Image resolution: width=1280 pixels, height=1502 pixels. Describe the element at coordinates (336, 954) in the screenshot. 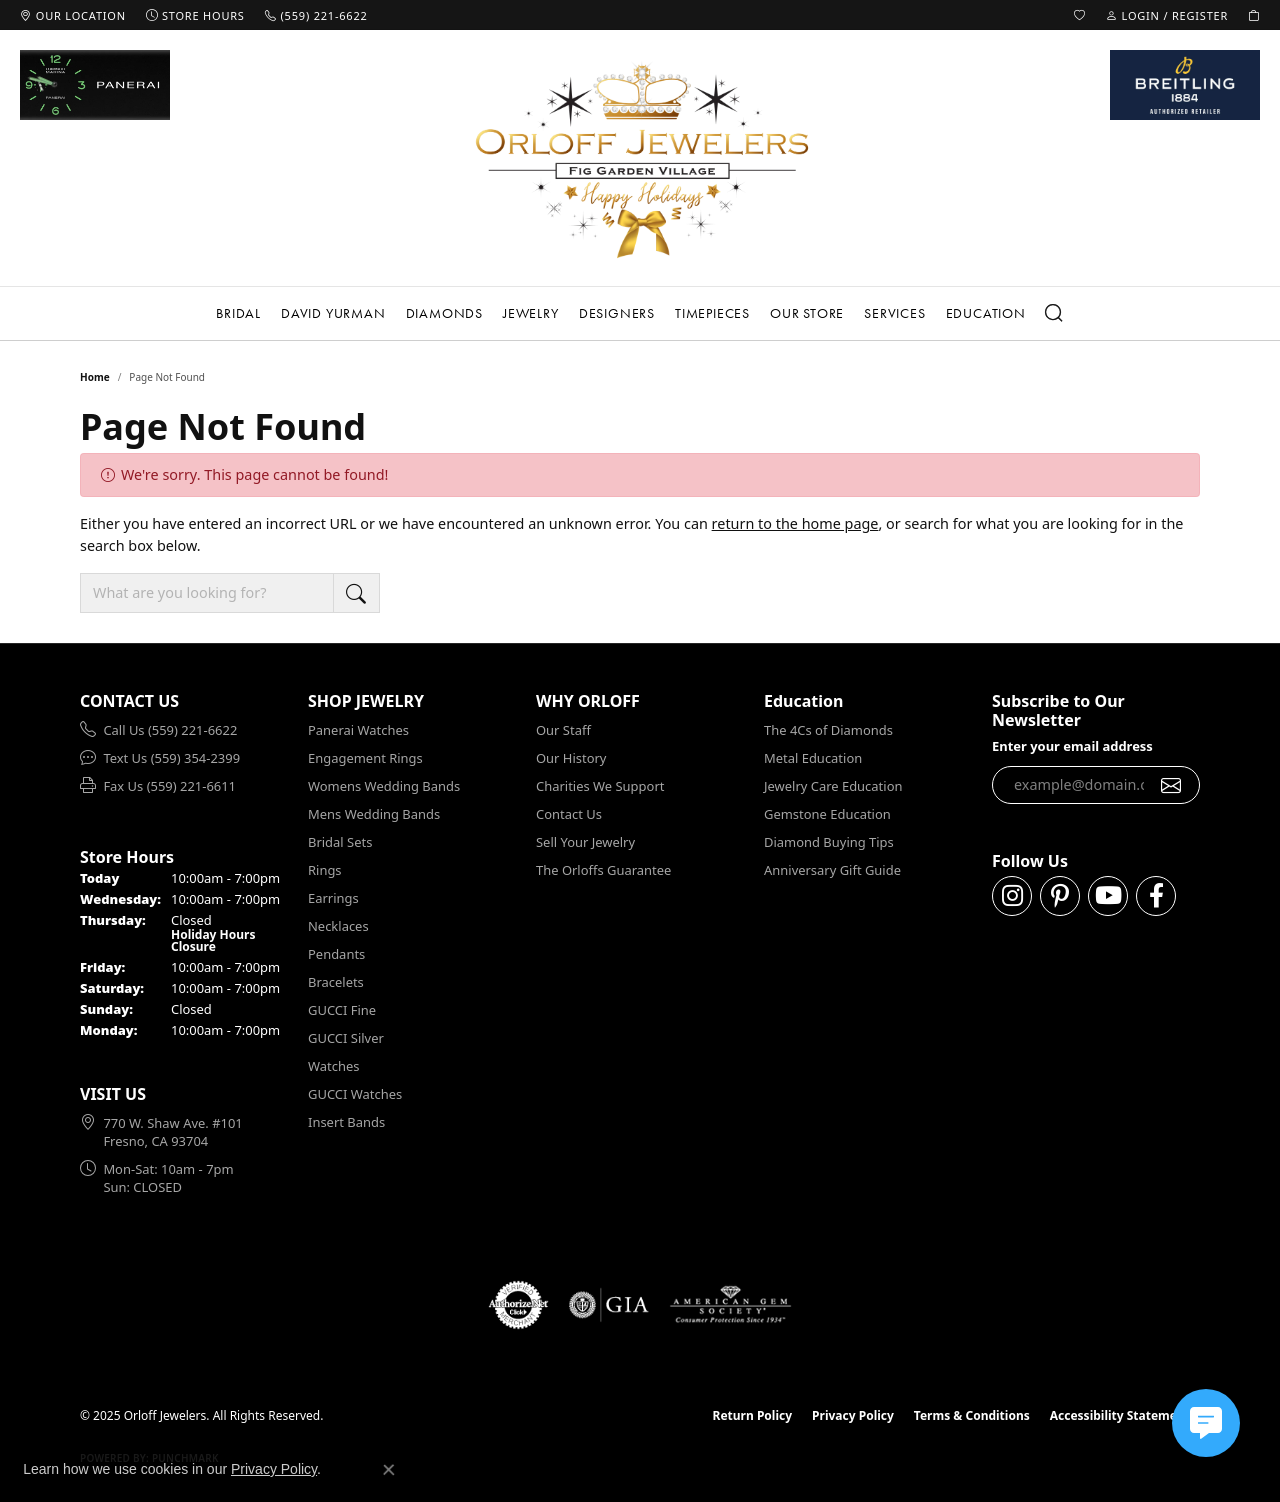

I see `Pendants [menuitem]` at that location.